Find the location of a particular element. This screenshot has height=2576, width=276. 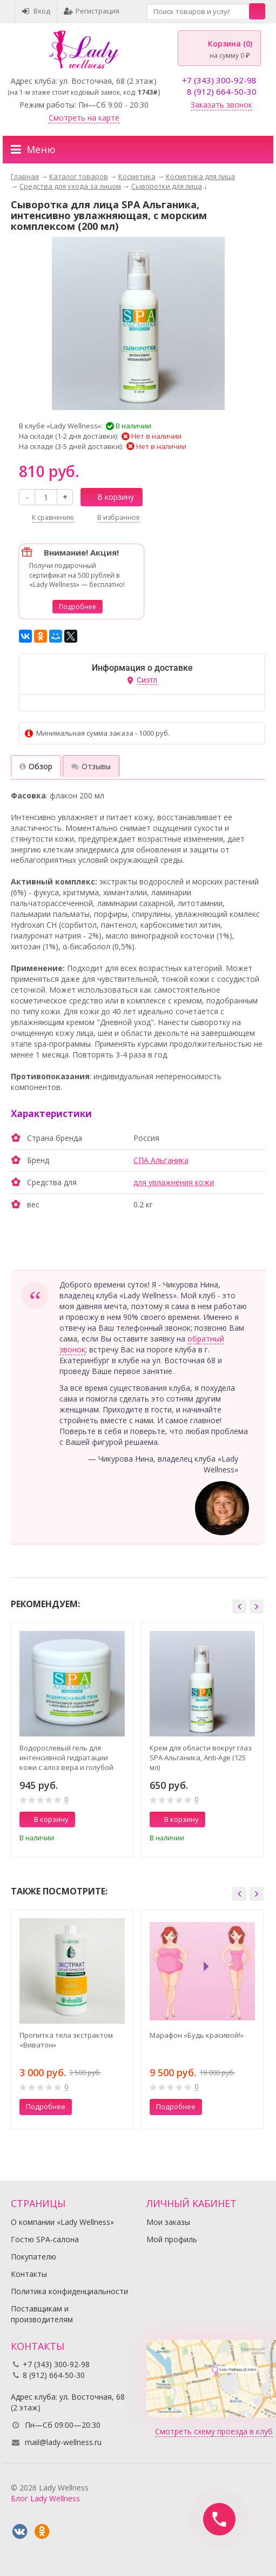

Гостю SPA-салона is located at coordinates (45, 2239).